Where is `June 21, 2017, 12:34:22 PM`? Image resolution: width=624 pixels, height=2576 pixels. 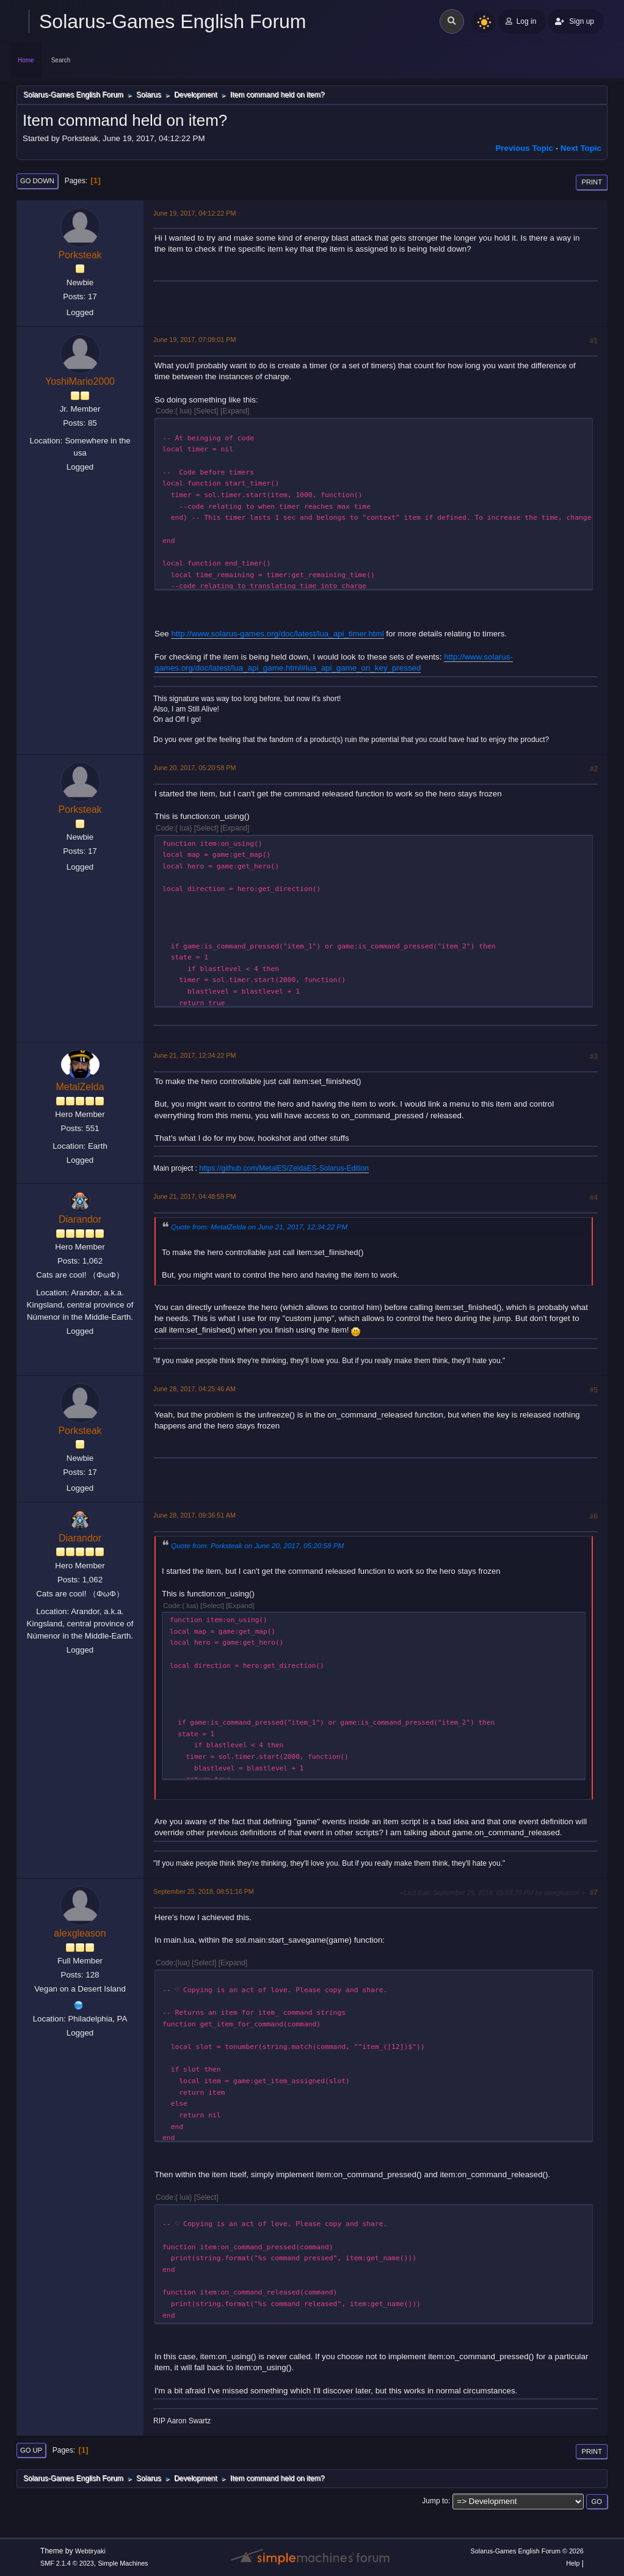 June 21, 2017, 12:34:22 PM is located at coordinates (194, 1055).